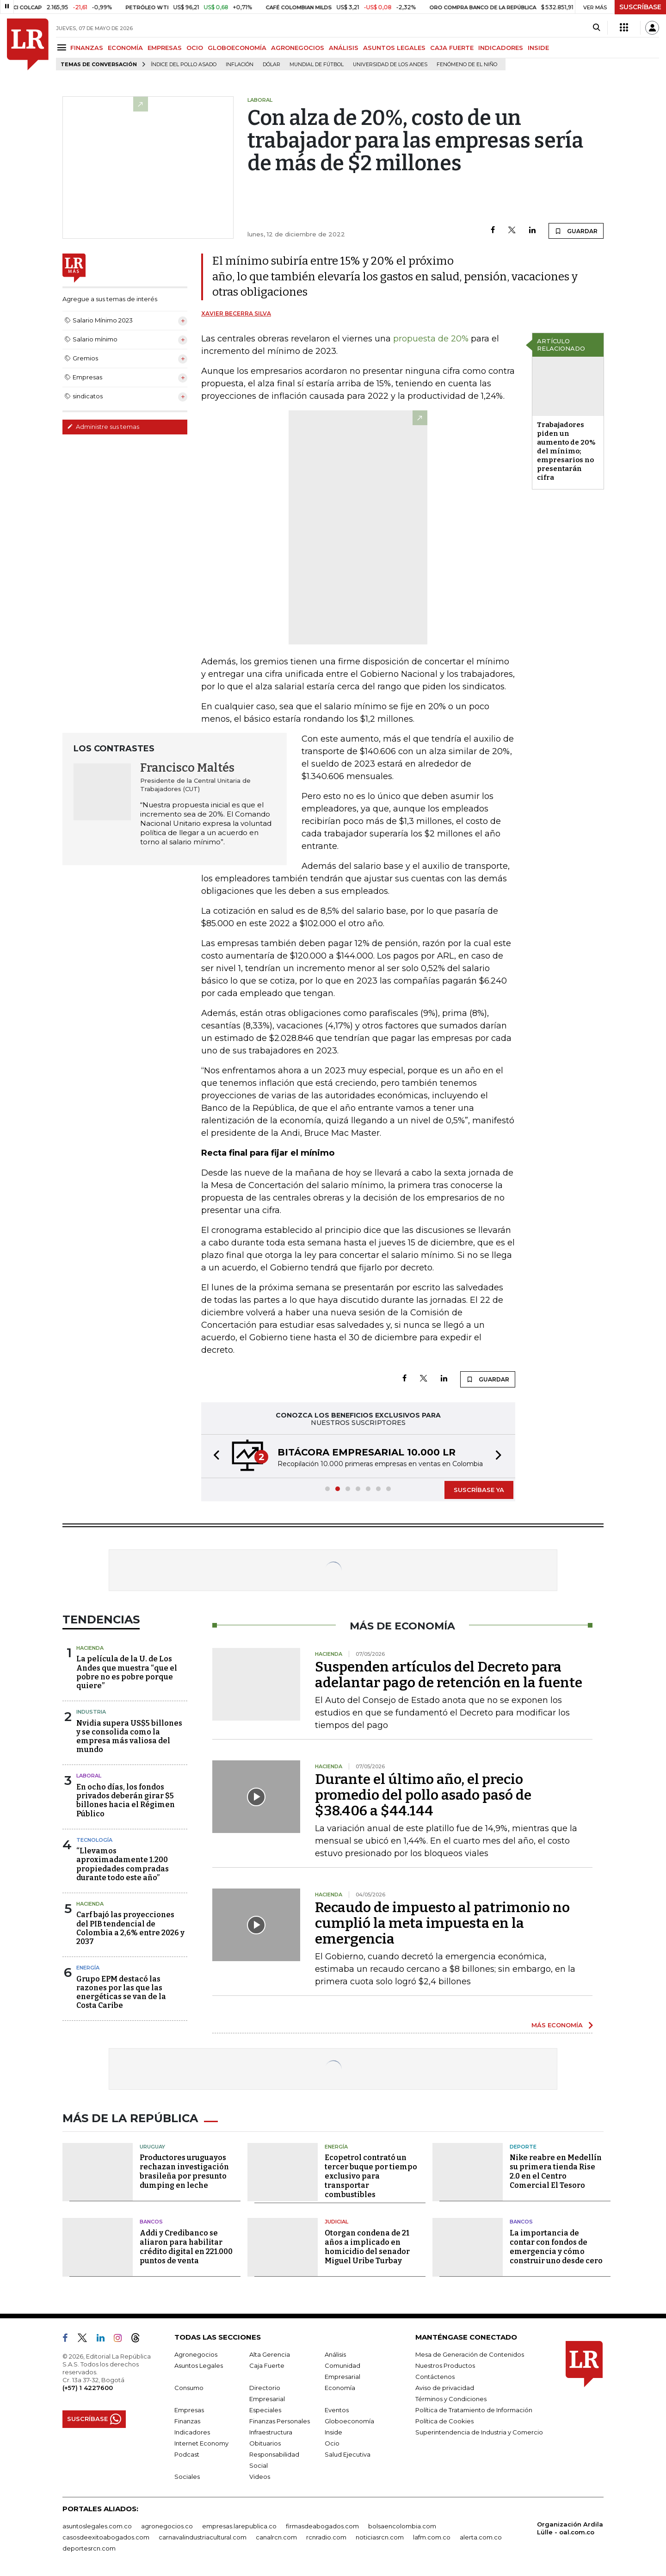  What do you see at coordinates (367, 2247) in the screenshot?
I see `Otorgan condena de 21 años a implicado en homicidio del senador Miguel Uribe Turbay` at bounding box center [367, 2247].